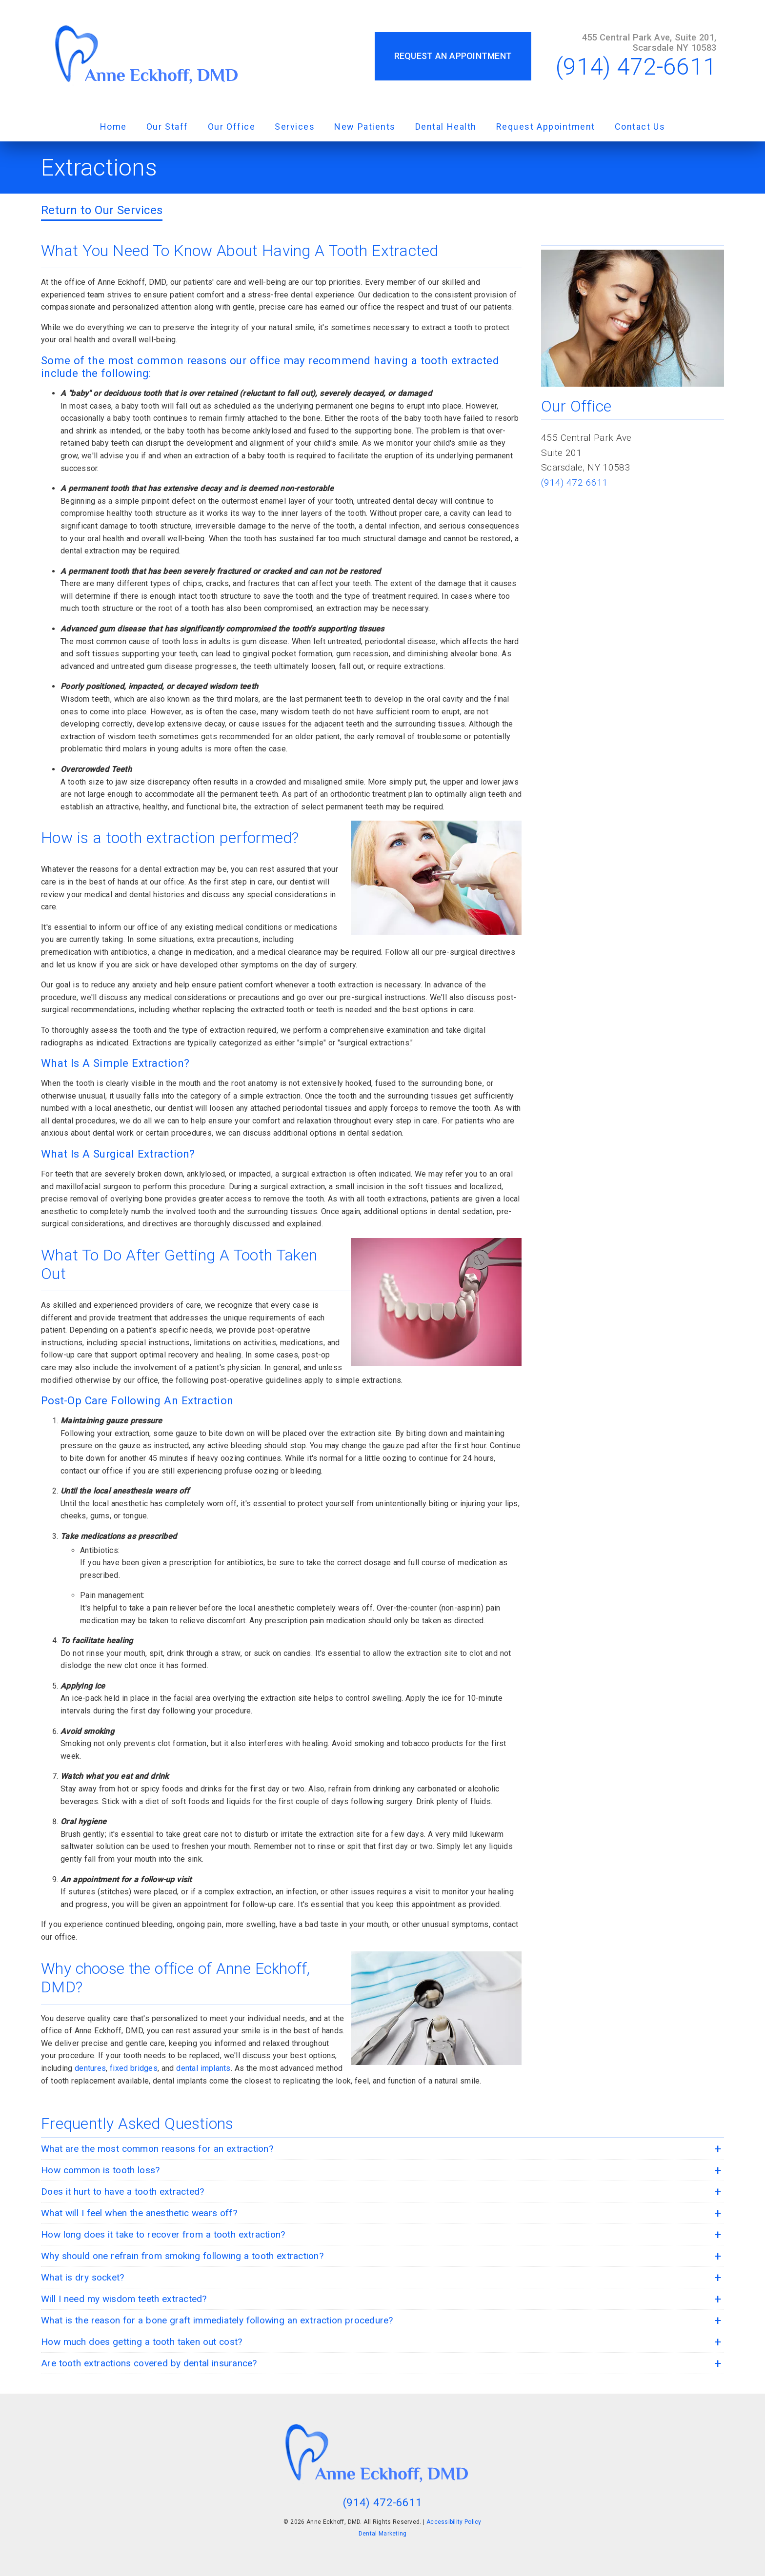  Describe the element at coordinates (134, 2068) in the screenshot. I see `fixed bridges` at that location.